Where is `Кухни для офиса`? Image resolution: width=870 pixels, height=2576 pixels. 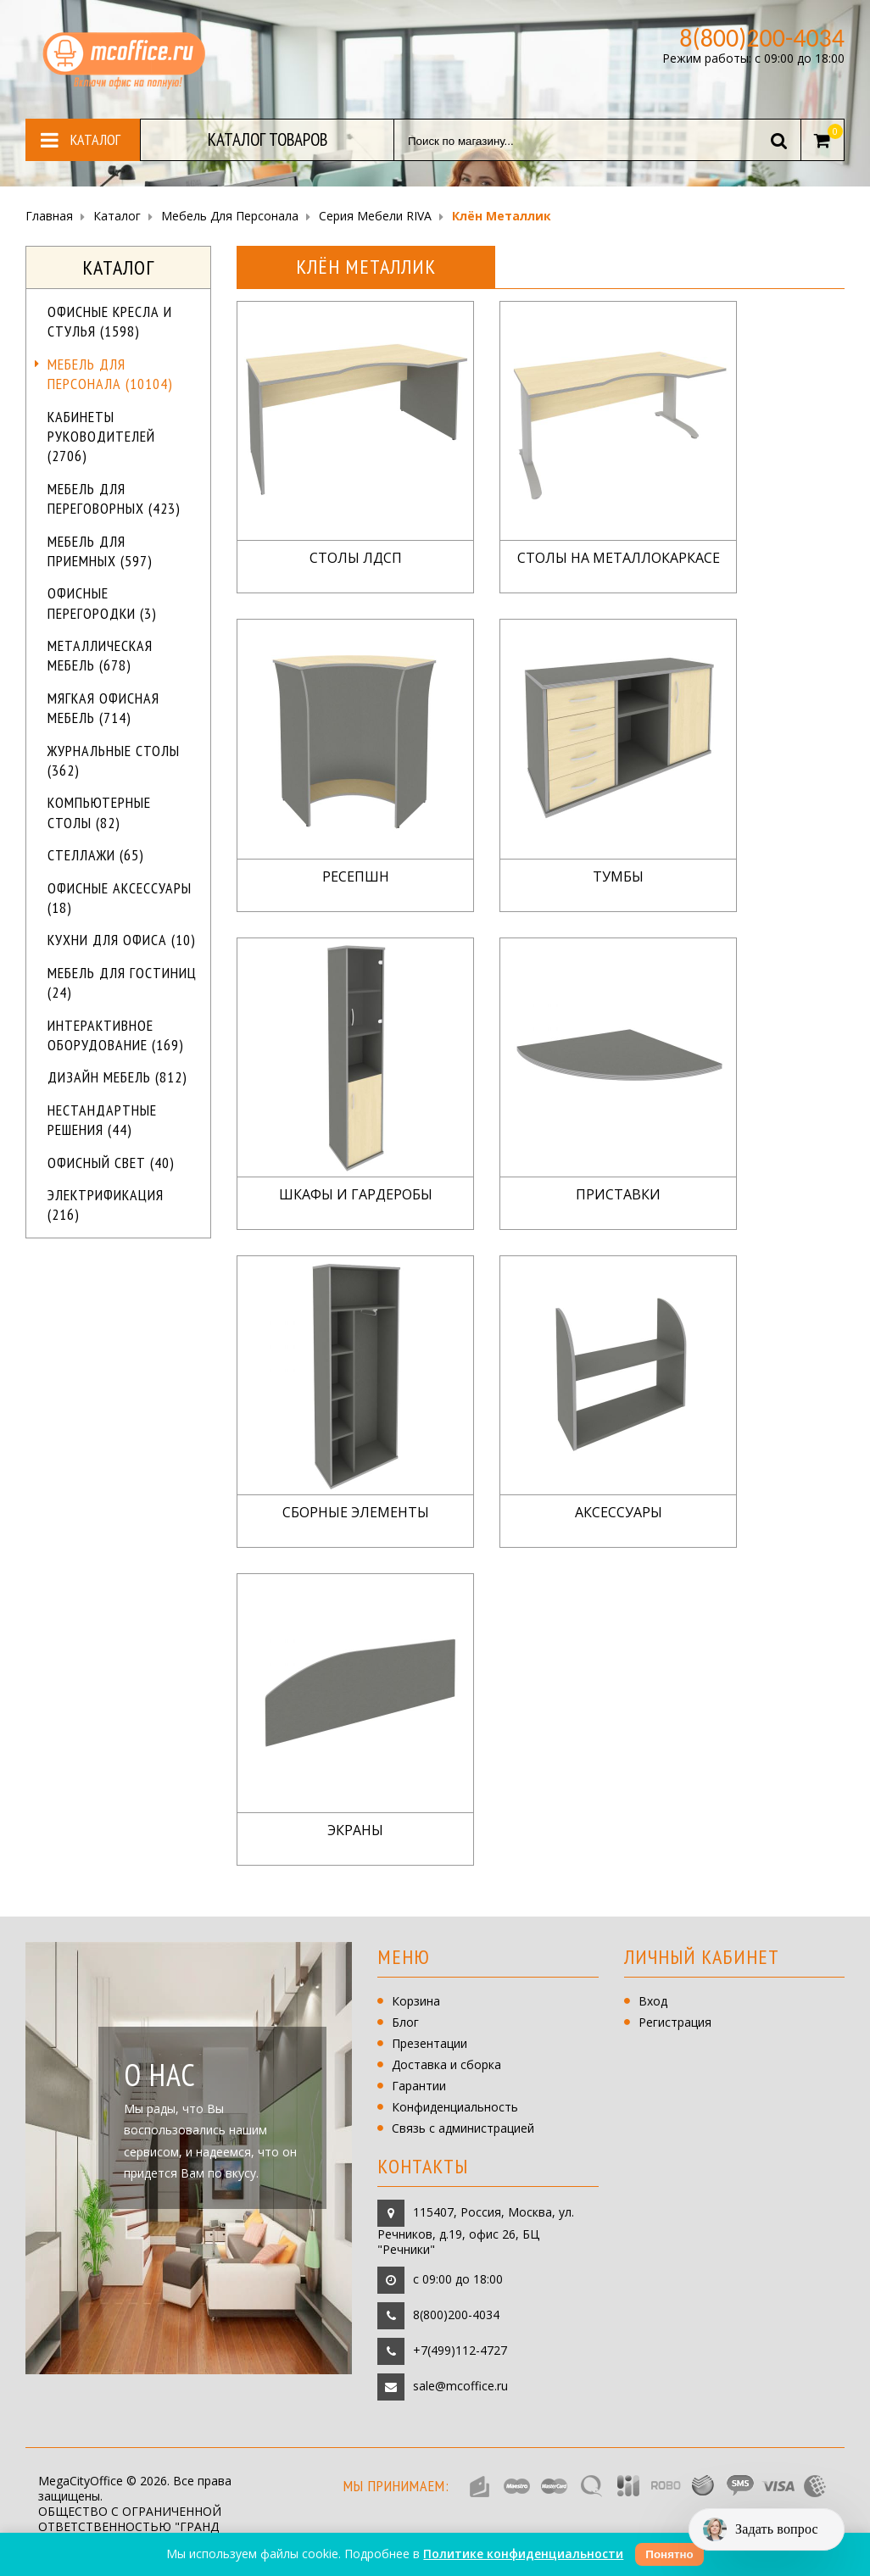 Кухни для офиса is located at coordinates (121, 939).